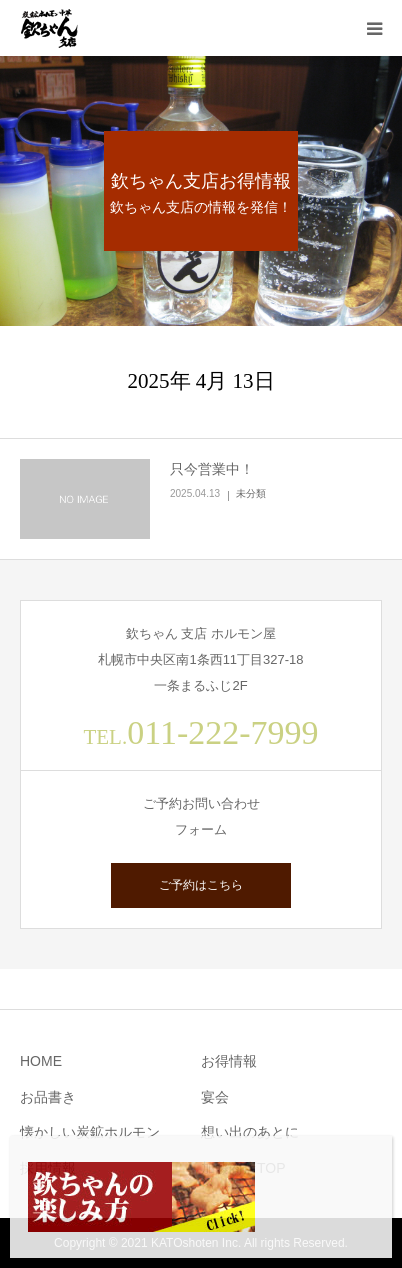 This screenshot has width=402, height=1268. I want to click on 想い出のあとに, so click(250, 1132).